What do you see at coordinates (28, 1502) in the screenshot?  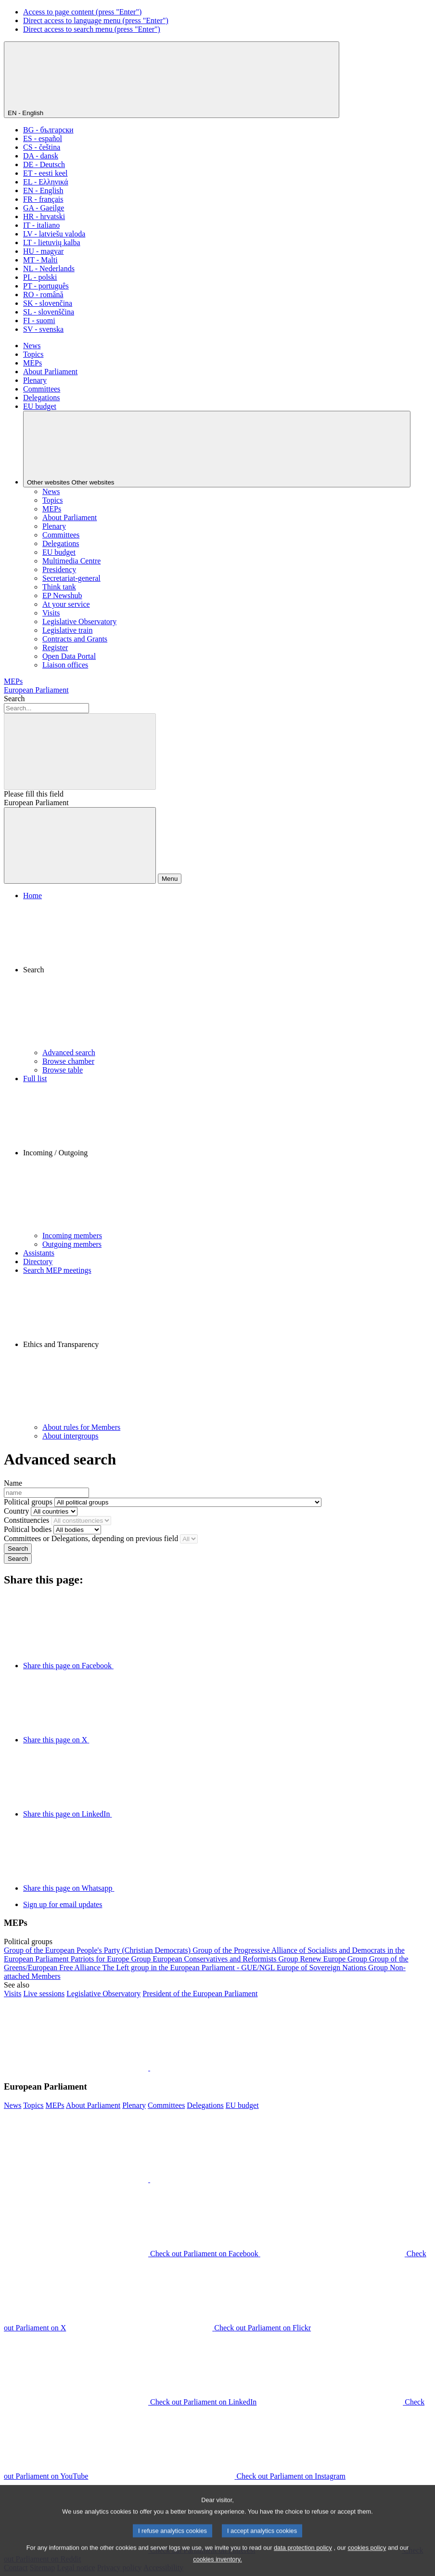 I see `Political groups` at bounding box center [28, 1502].